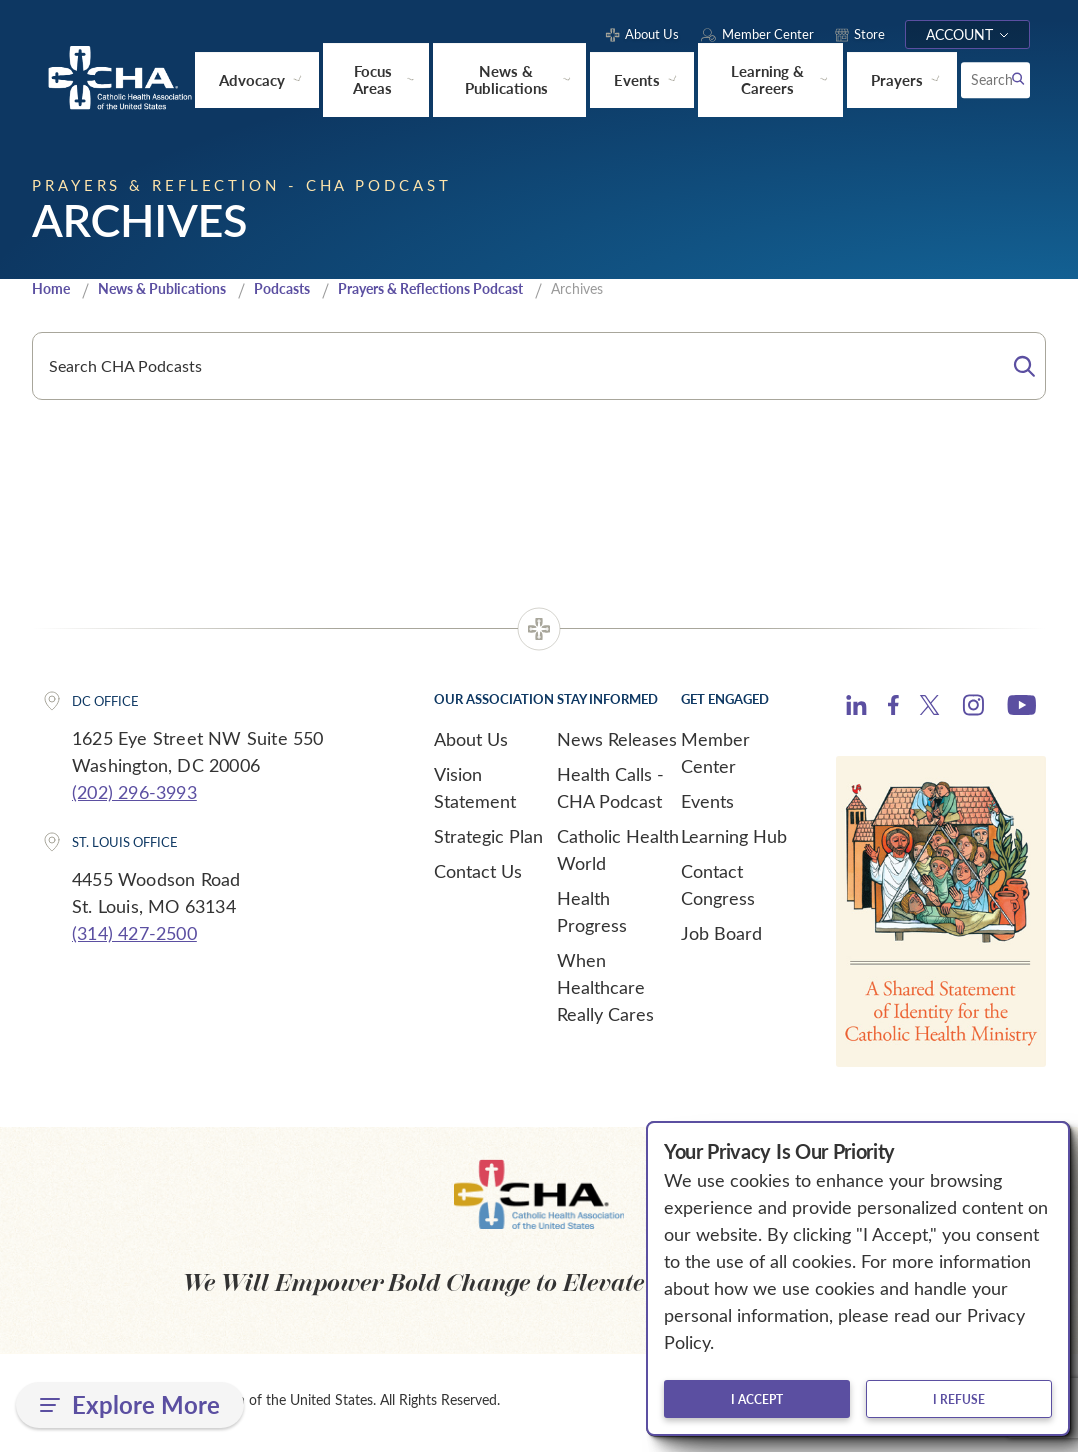 The width and height of the screenshot is (1078, 1452). What do you see at coordinates (618, 854) in the screenshot?
I see `Catholic Health World` at bounding box center [618, 854].